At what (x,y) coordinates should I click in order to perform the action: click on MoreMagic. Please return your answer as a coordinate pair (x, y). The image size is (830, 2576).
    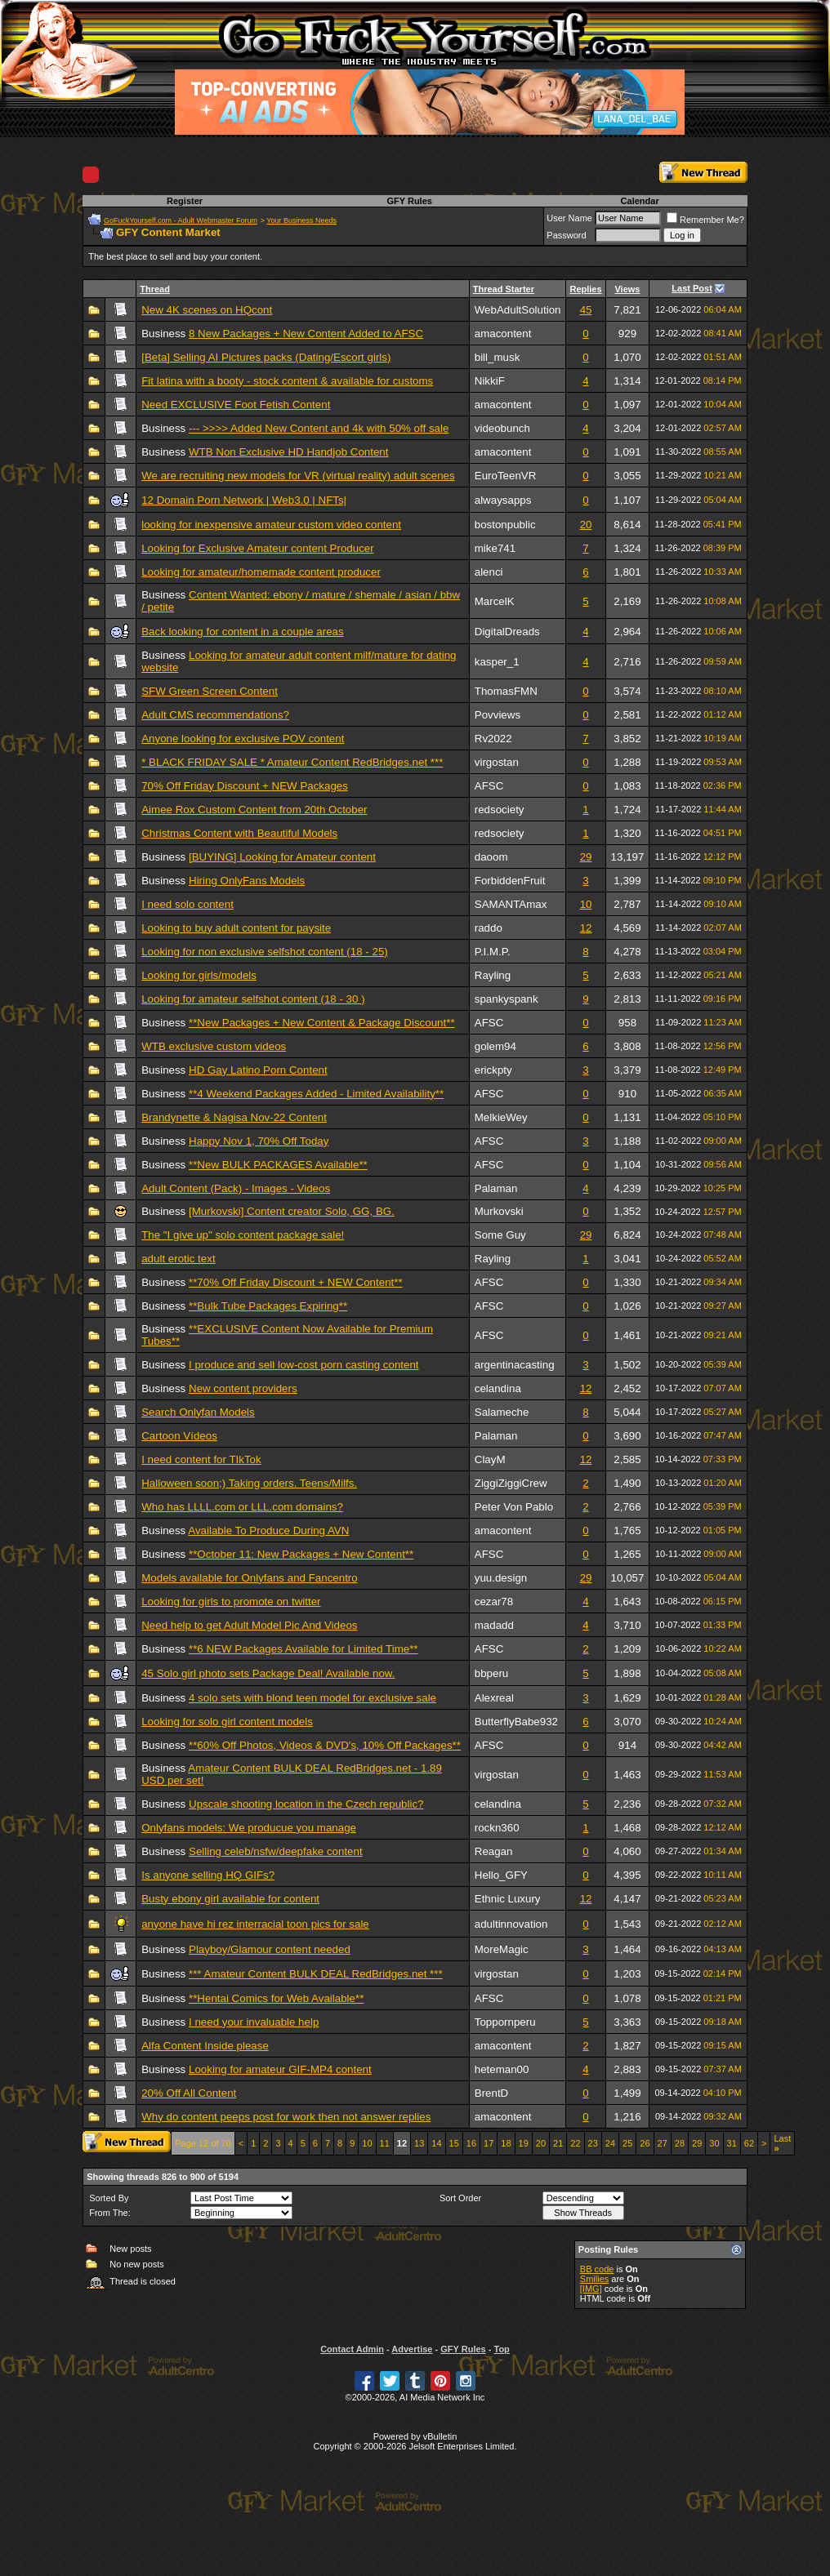
    Looking at the image, I should click on (502, 1949).